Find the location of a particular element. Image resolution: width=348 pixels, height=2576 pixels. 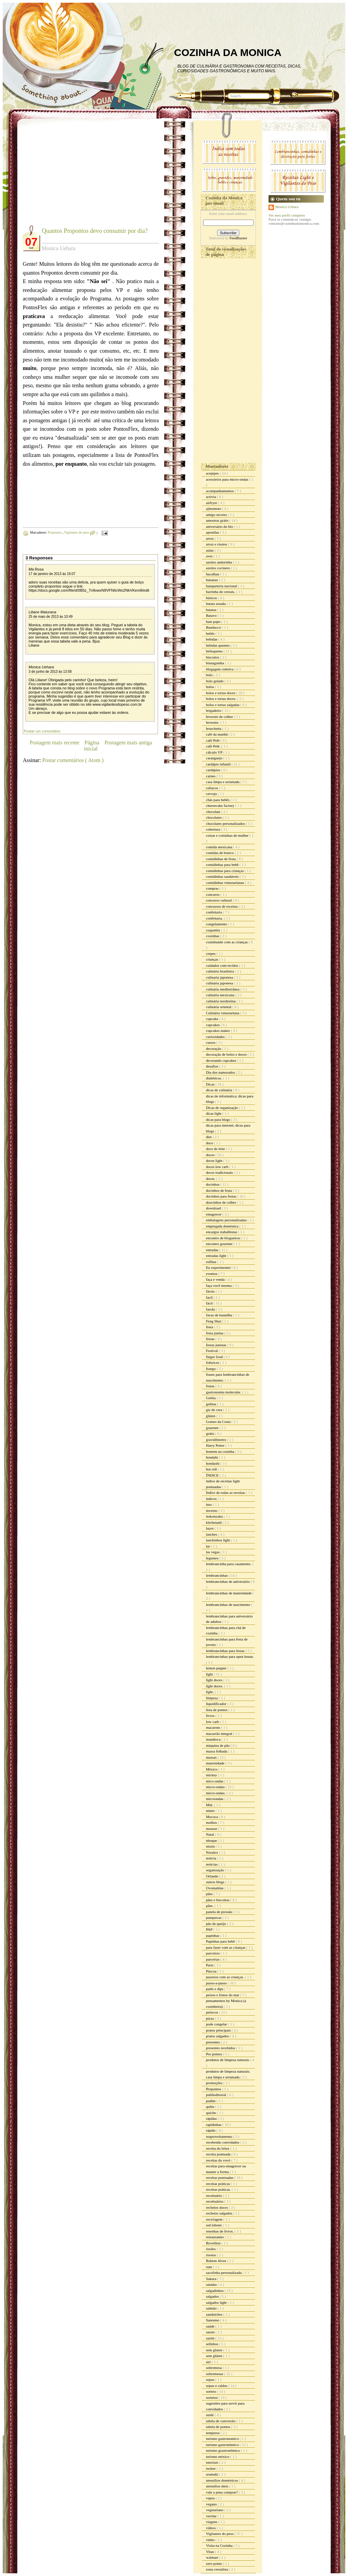

receitas pontuadas is located at coordinates (220, 2177).